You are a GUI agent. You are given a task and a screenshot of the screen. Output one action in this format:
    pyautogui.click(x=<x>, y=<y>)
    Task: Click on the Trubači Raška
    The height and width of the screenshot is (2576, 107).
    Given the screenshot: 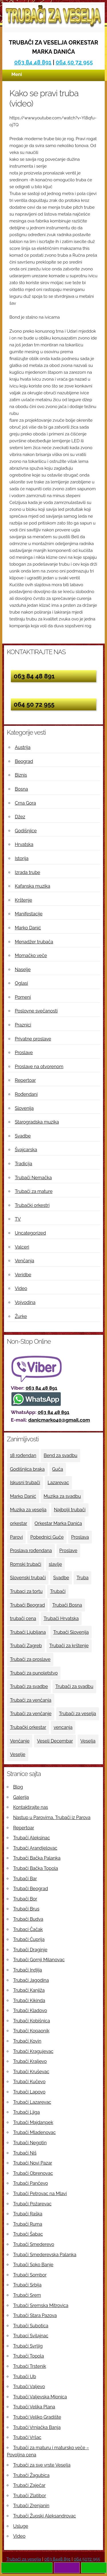 What is the action you would take?
    pyautogui.click(x=27, y=2214)
    